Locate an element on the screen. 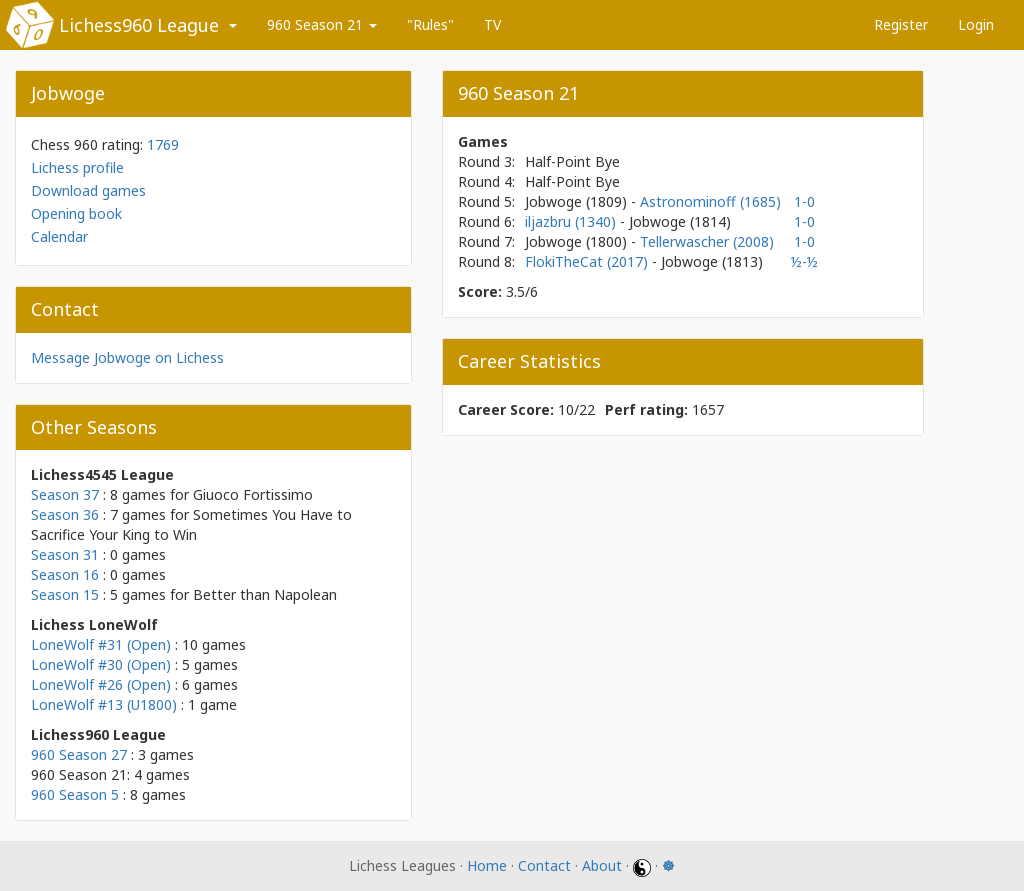  LoneWolf #30 (Open) is located at coordinates (101, 664).